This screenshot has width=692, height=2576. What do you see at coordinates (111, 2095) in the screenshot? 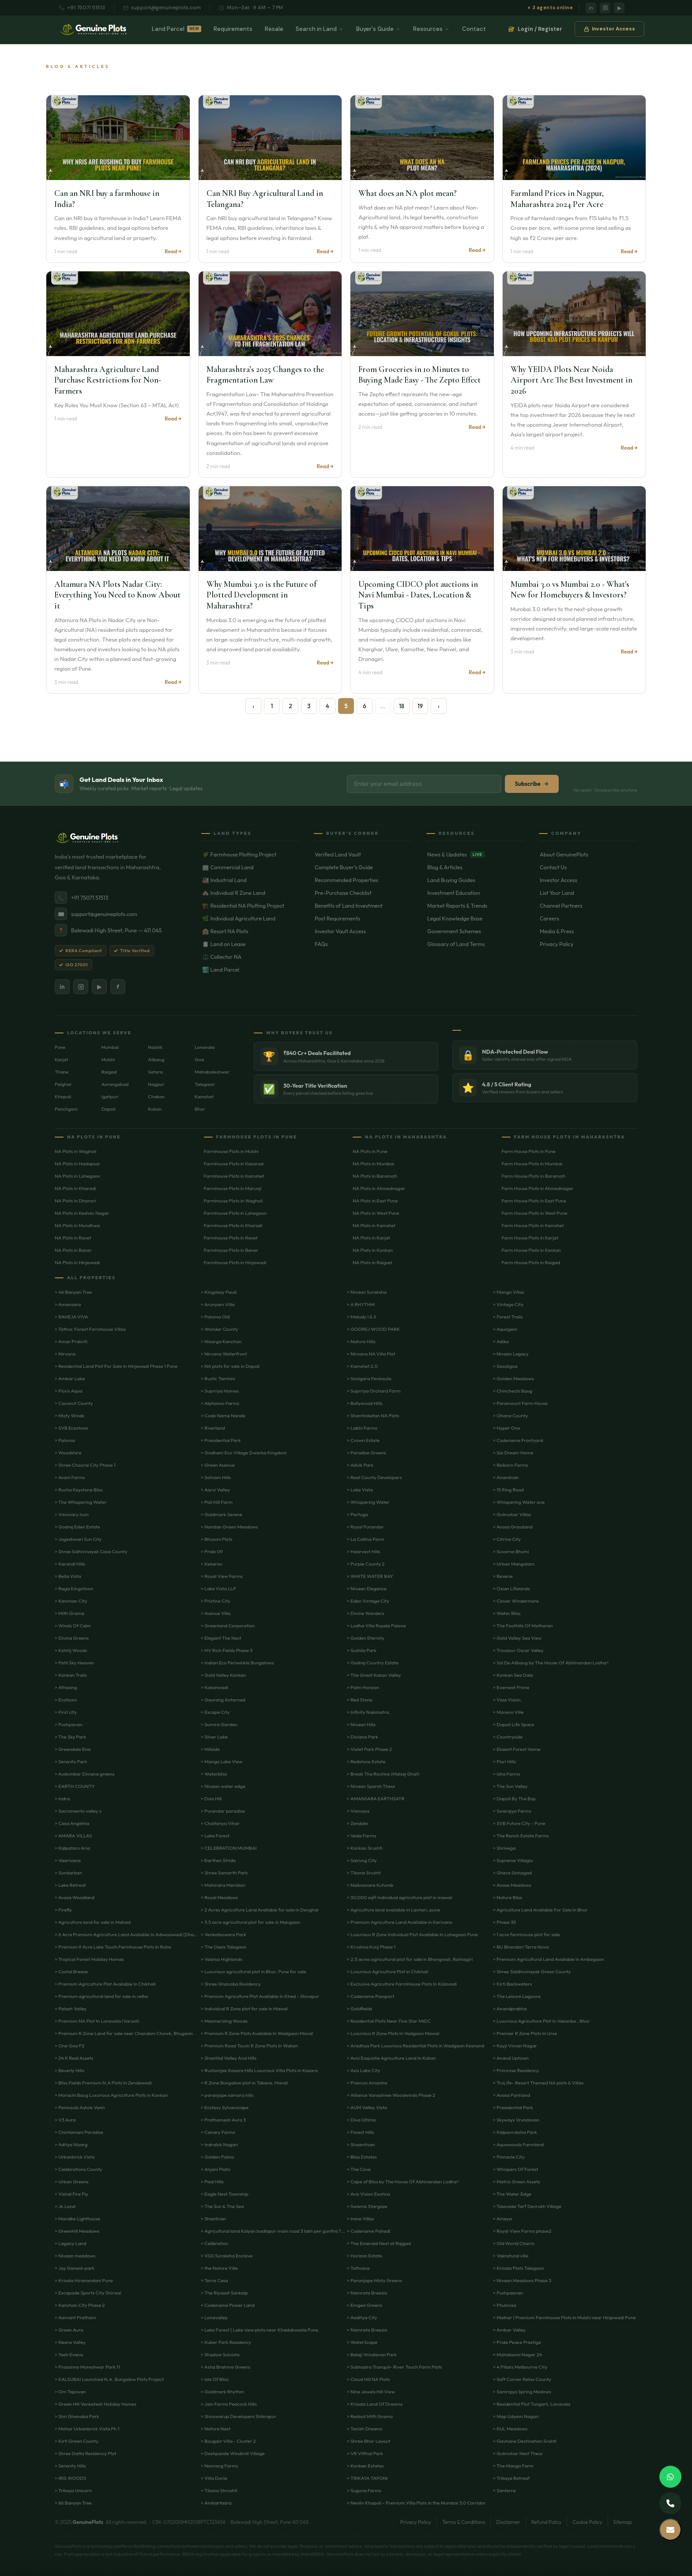
I see `> Morachi Baug Luxurious Agriculture Plots in Konkan` at bounding box center [111, 2095].